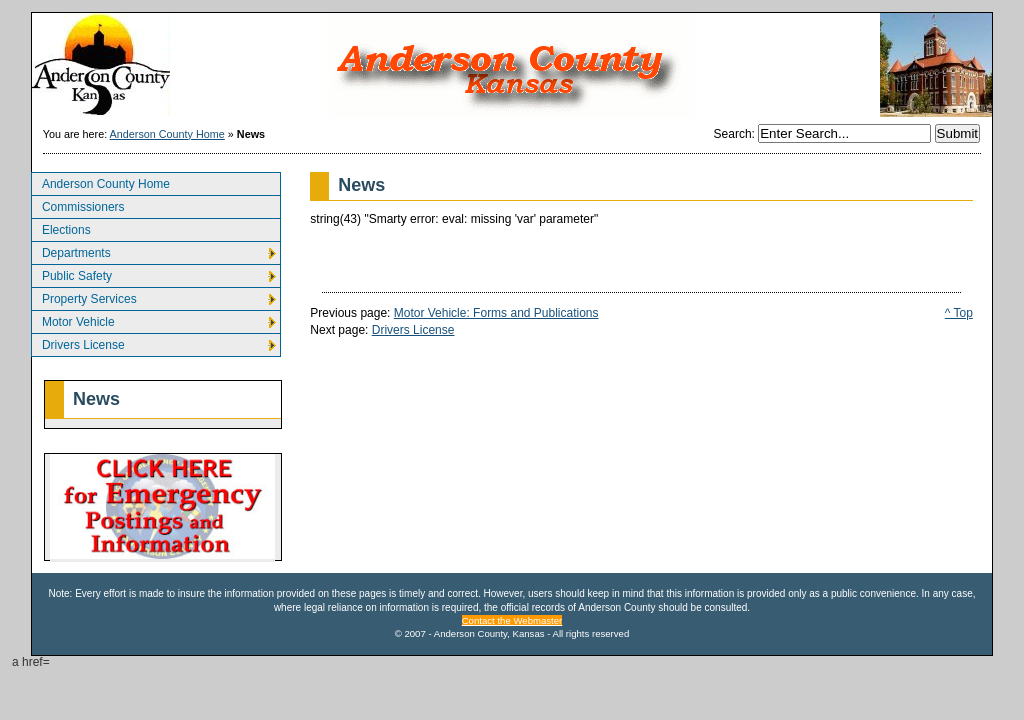 The height and width of the screenshot is (720, 1024). What do you see at coordinates (78, 342) in the screenshot?
I see `Drivers License` at bounding box center [78, 342].